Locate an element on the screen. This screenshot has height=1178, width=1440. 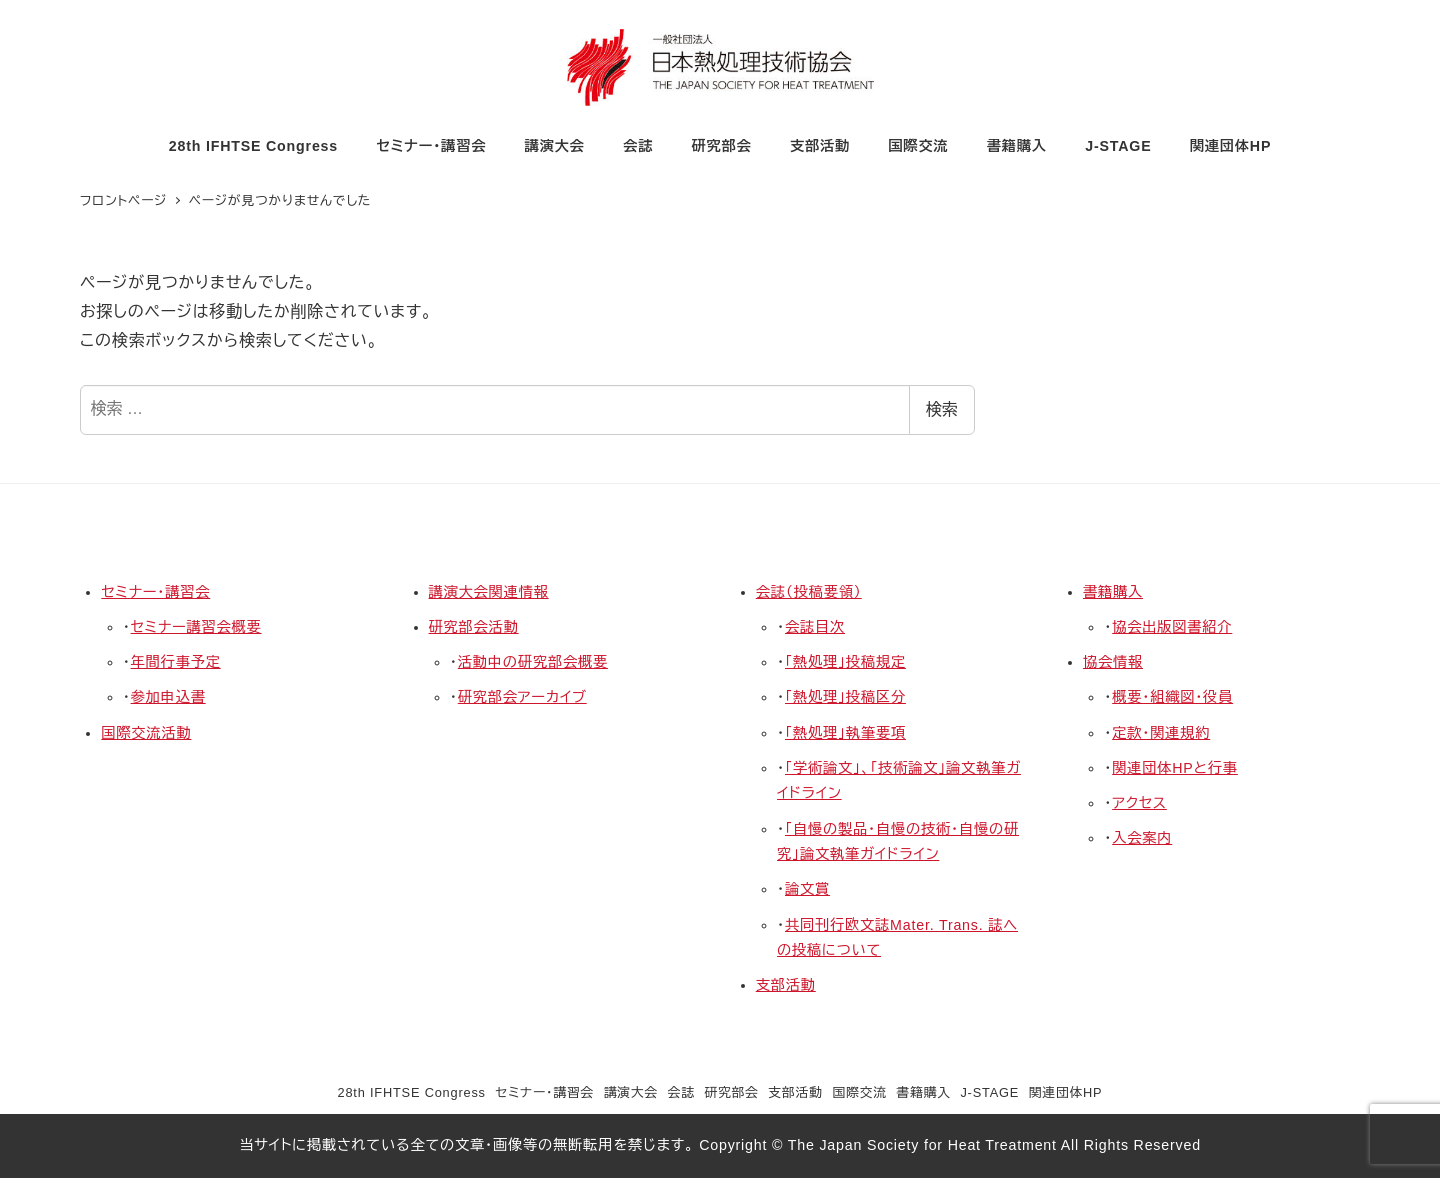
入会案内 is located at coordinates (1142, 838).